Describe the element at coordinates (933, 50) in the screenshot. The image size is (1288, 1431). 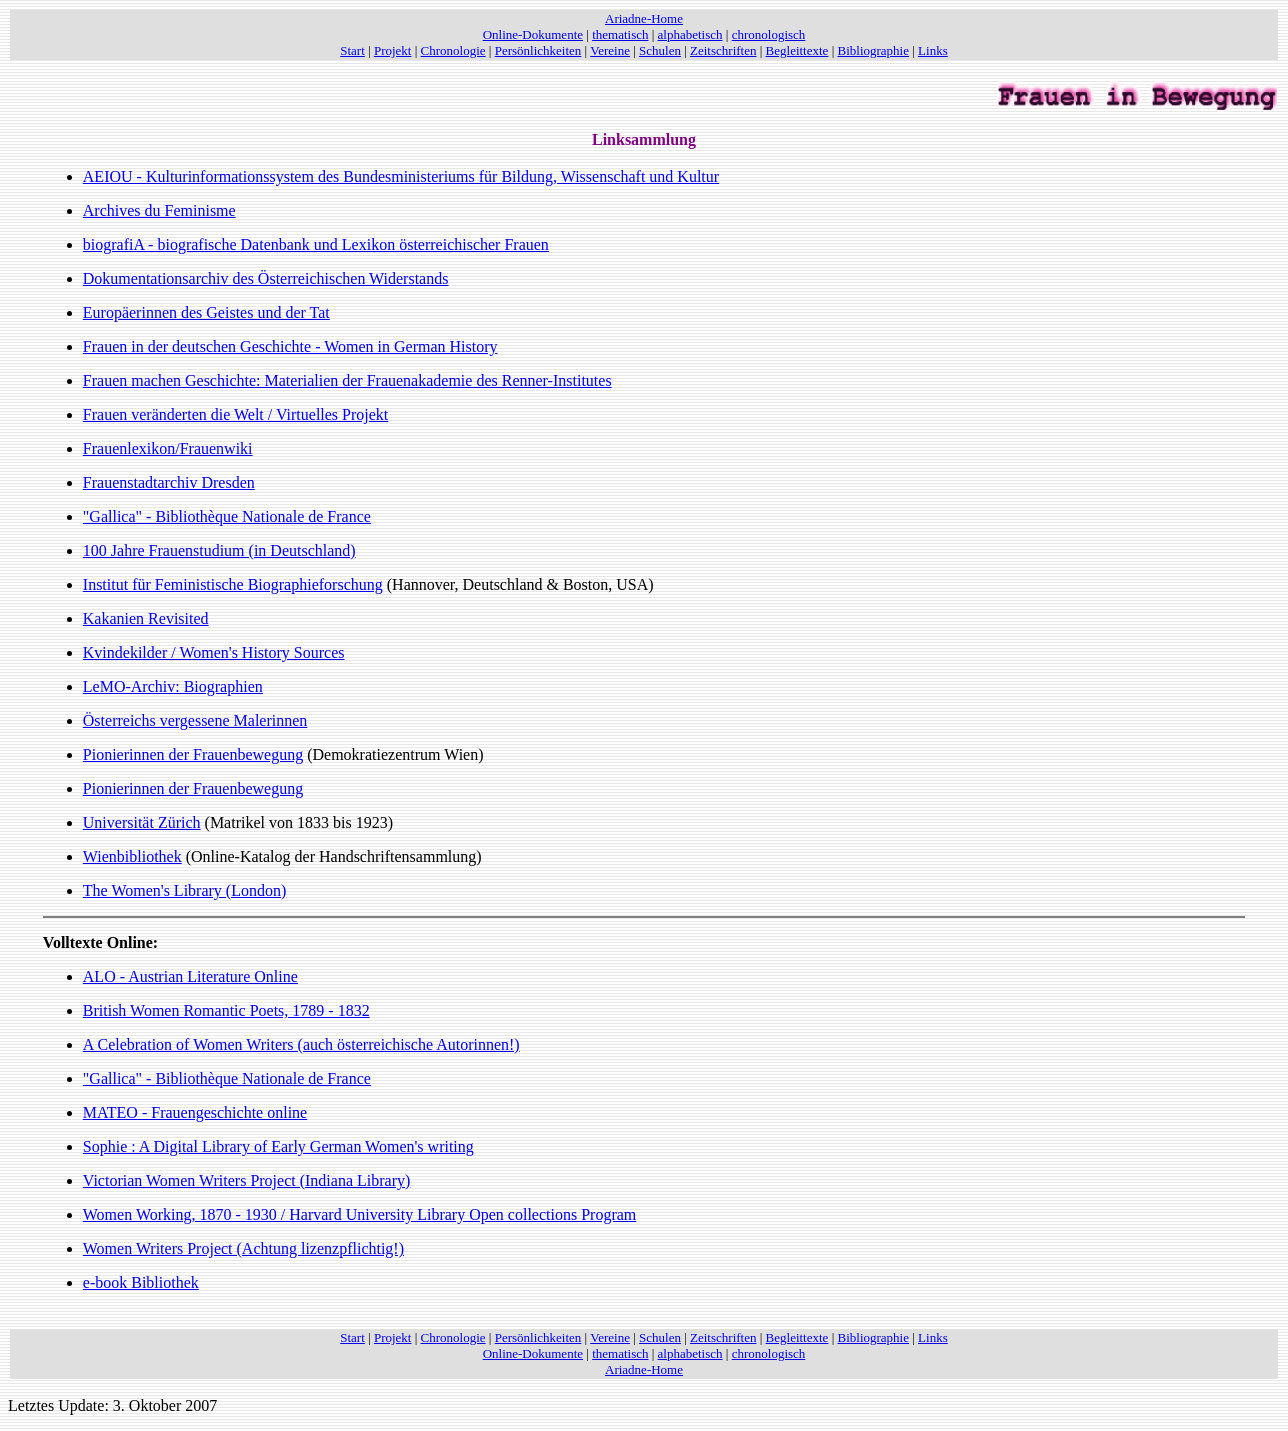
I see `Links` at that location.